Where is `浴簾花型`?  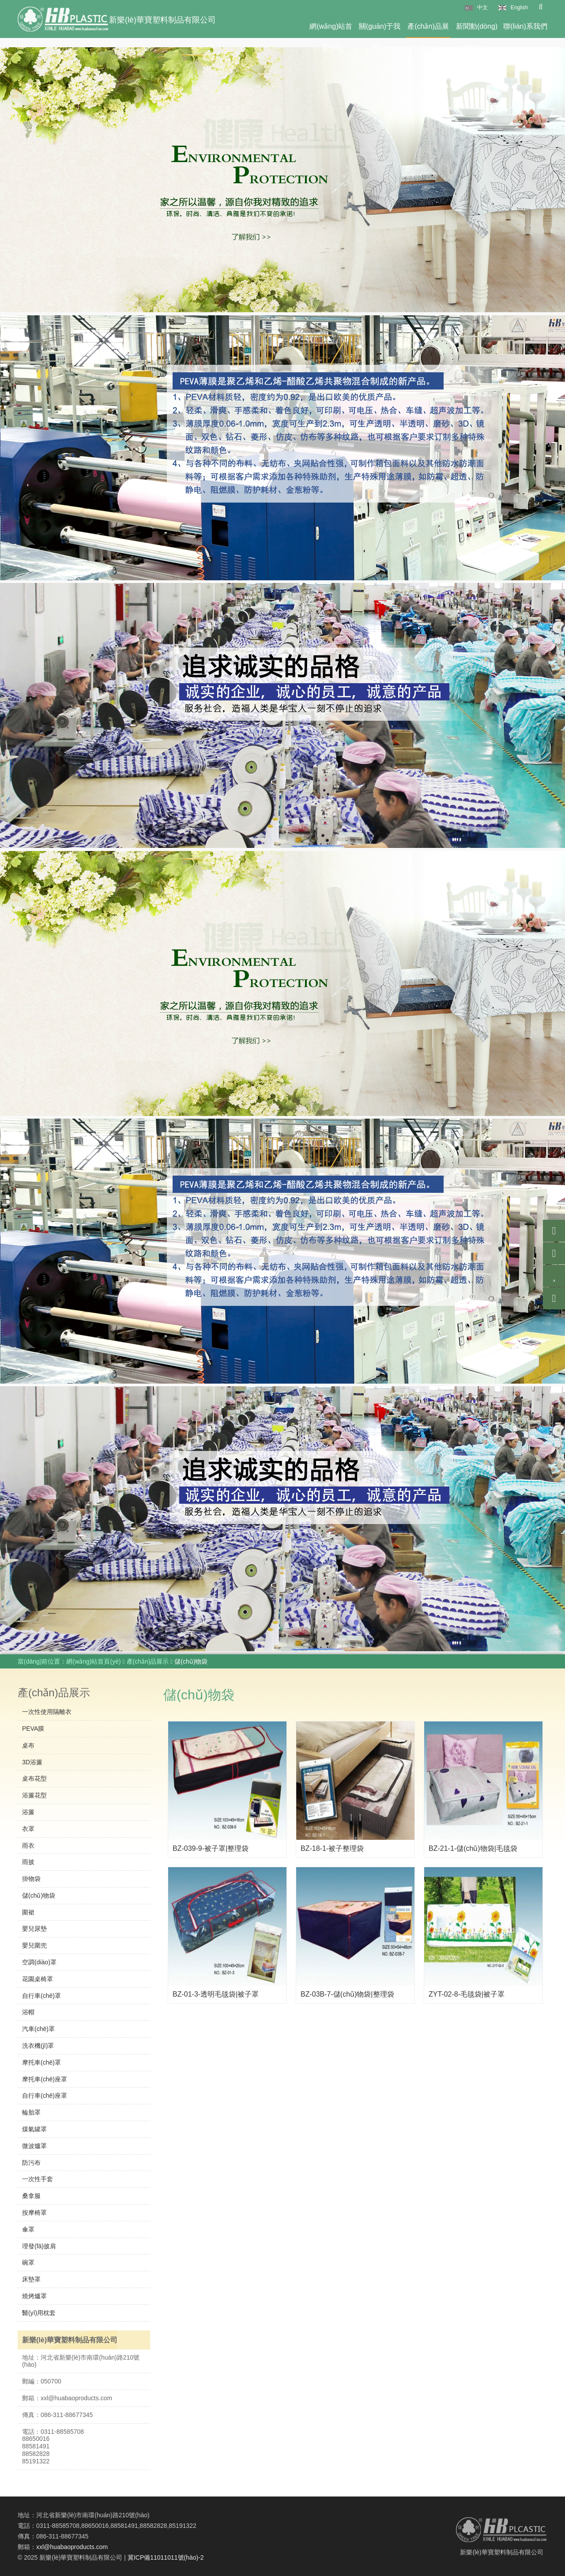
浴簾花型 is located at coordinates (34, 1795).